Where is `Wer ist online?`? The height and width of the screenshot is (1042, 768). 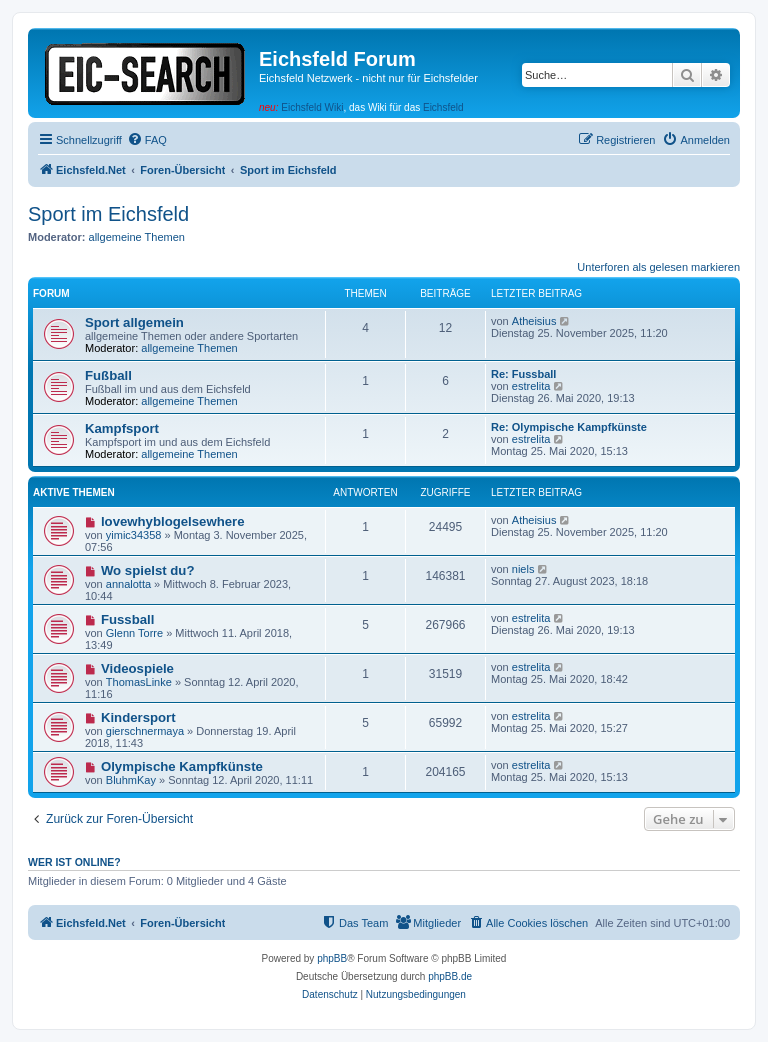
Wer ist online? is located at coordinates (74, 862).